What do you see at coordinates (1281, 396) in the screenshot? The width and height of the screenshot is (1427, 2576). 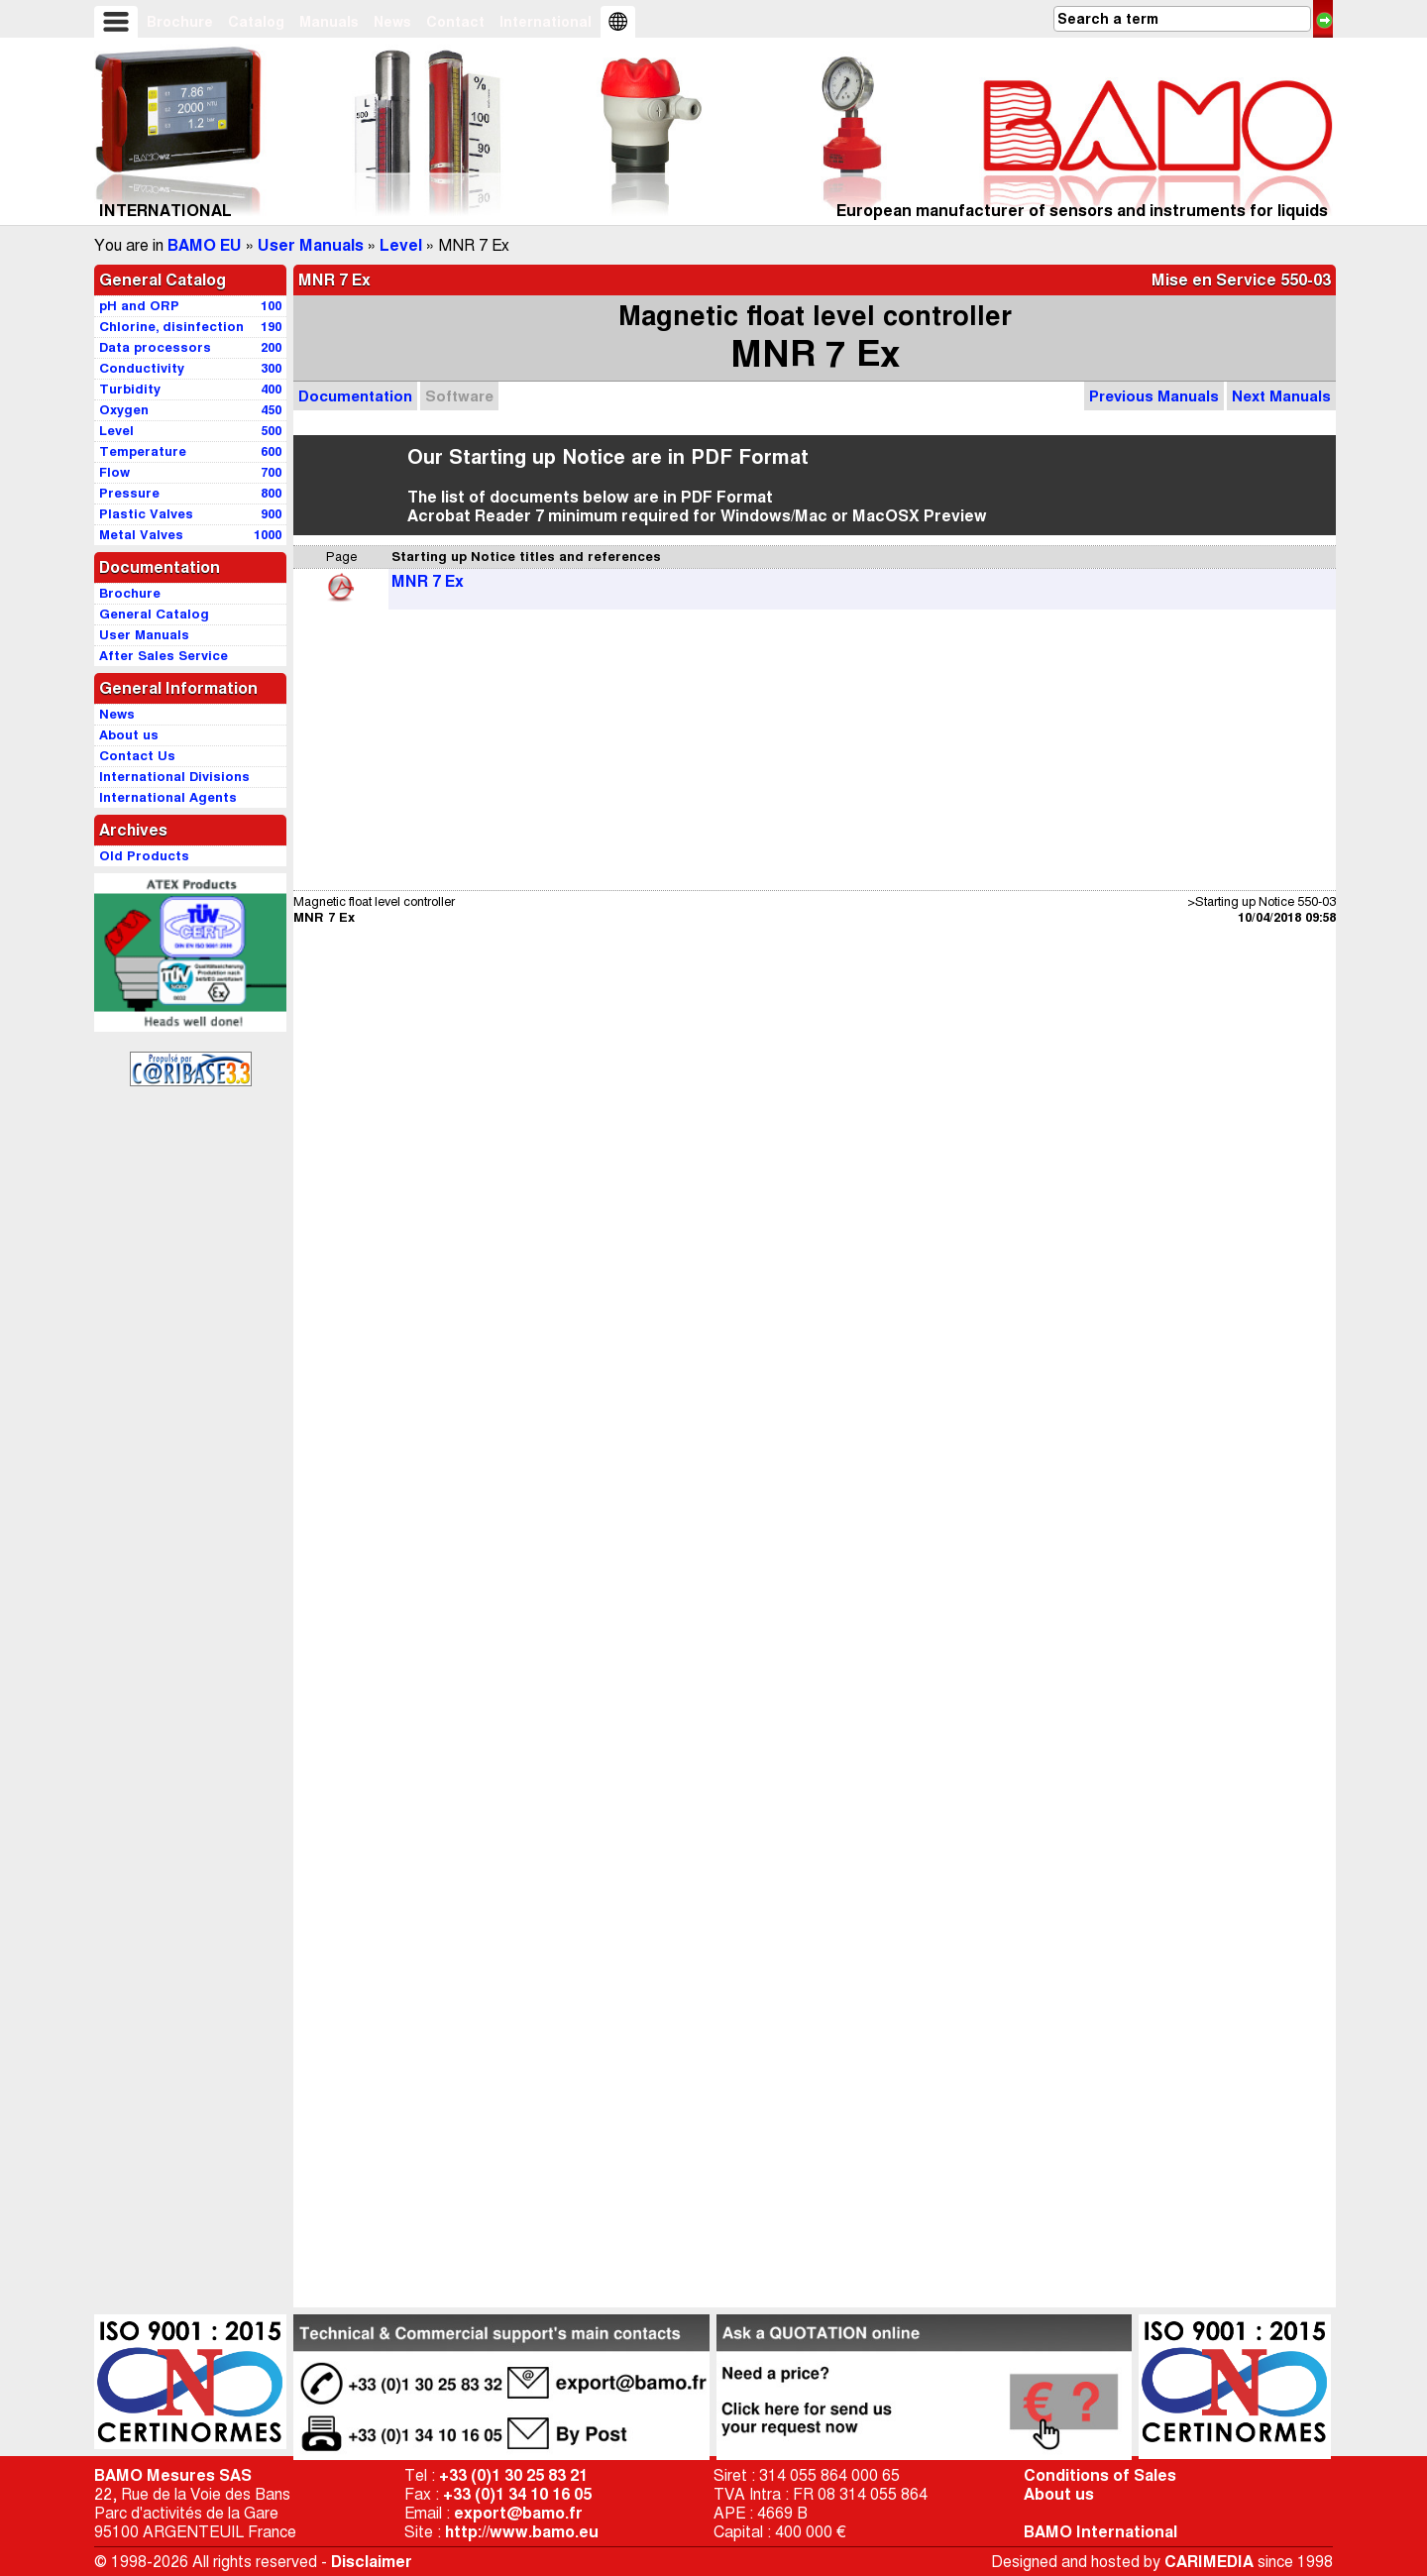 I see `Next Manuals` at bounding box center [1281, 396].